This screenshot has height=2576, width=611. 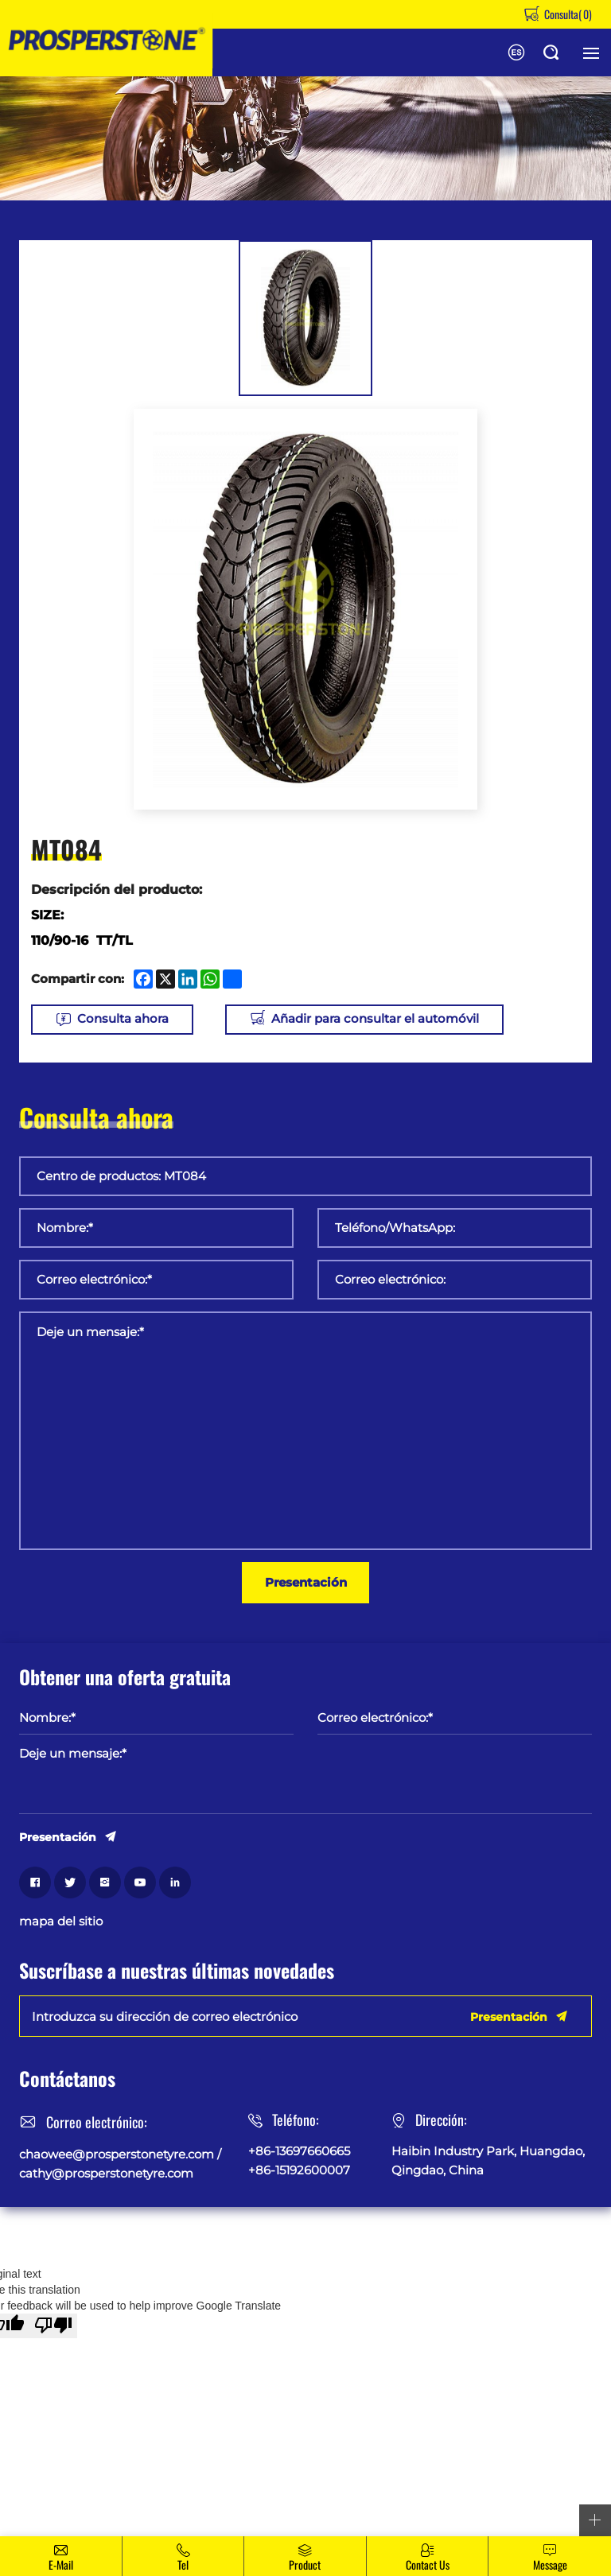 What do you see at coordinates (53, 2326) in the screenshot?
I see `[Poor translation]` at bounding box center [53, 2326].